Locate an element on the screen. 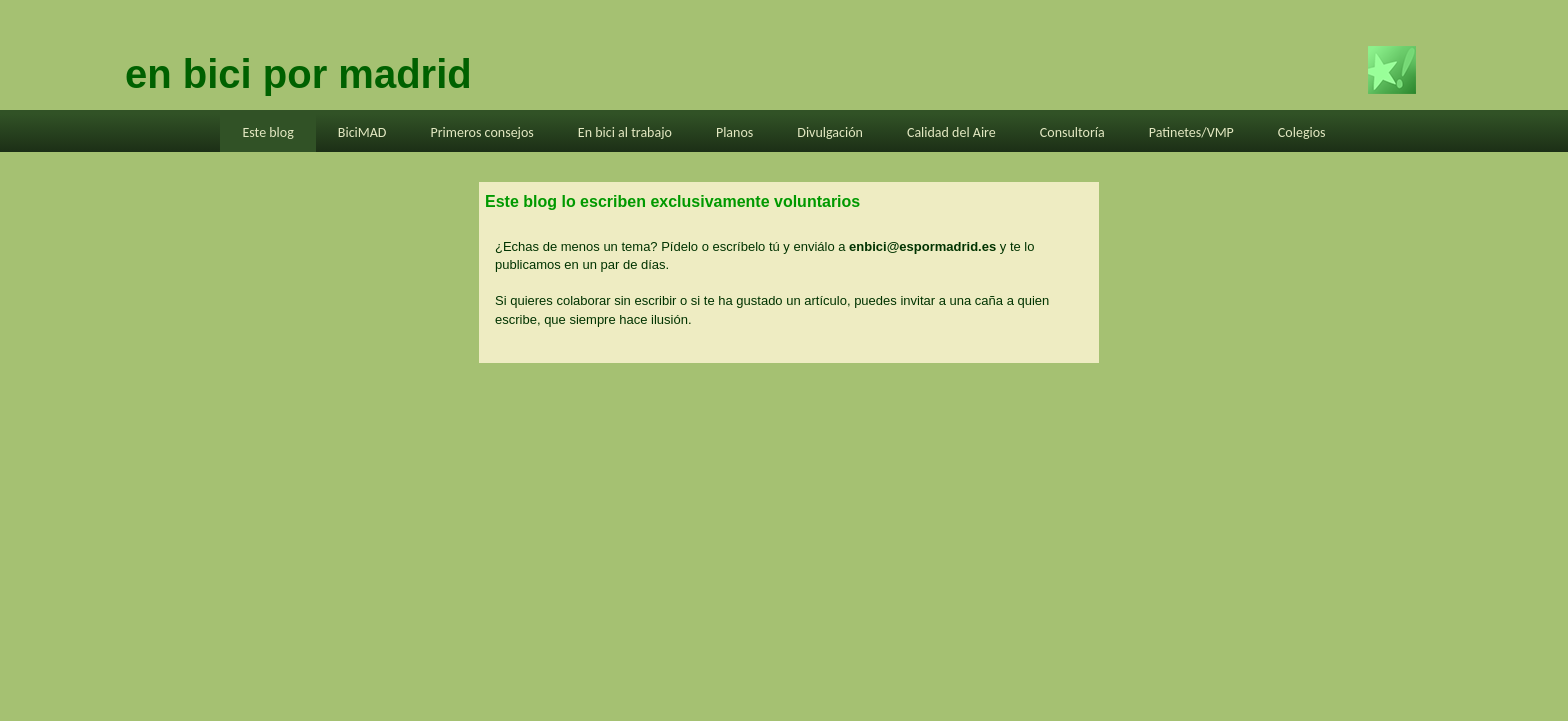 This screenshot has height=721, width=1568. Calidad del Aire is located at coordinates (951, 132).